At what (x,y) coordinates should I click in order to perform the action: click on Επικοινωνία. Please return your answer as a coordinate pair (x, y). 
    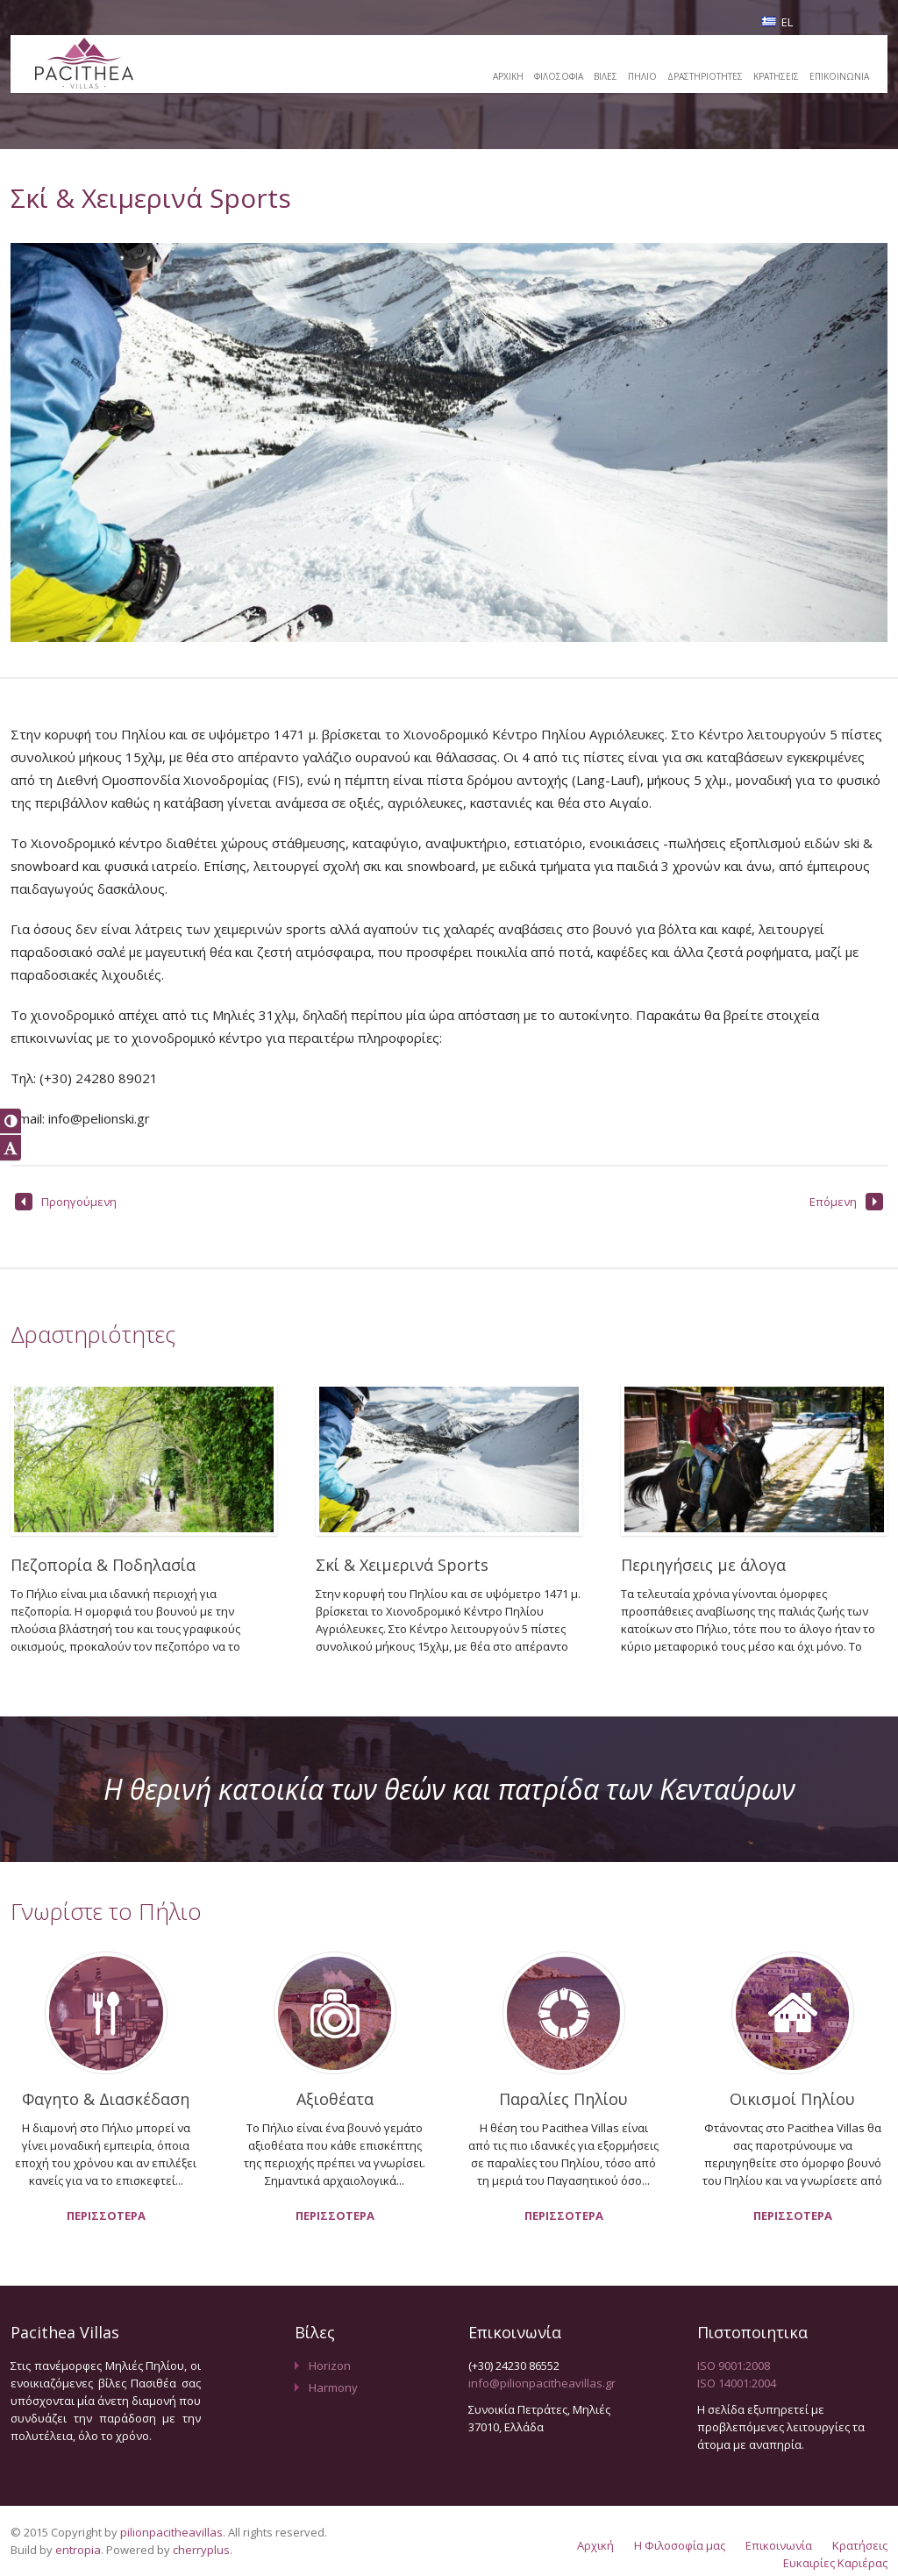
    Looking at the image, I should click on (778, 2545).